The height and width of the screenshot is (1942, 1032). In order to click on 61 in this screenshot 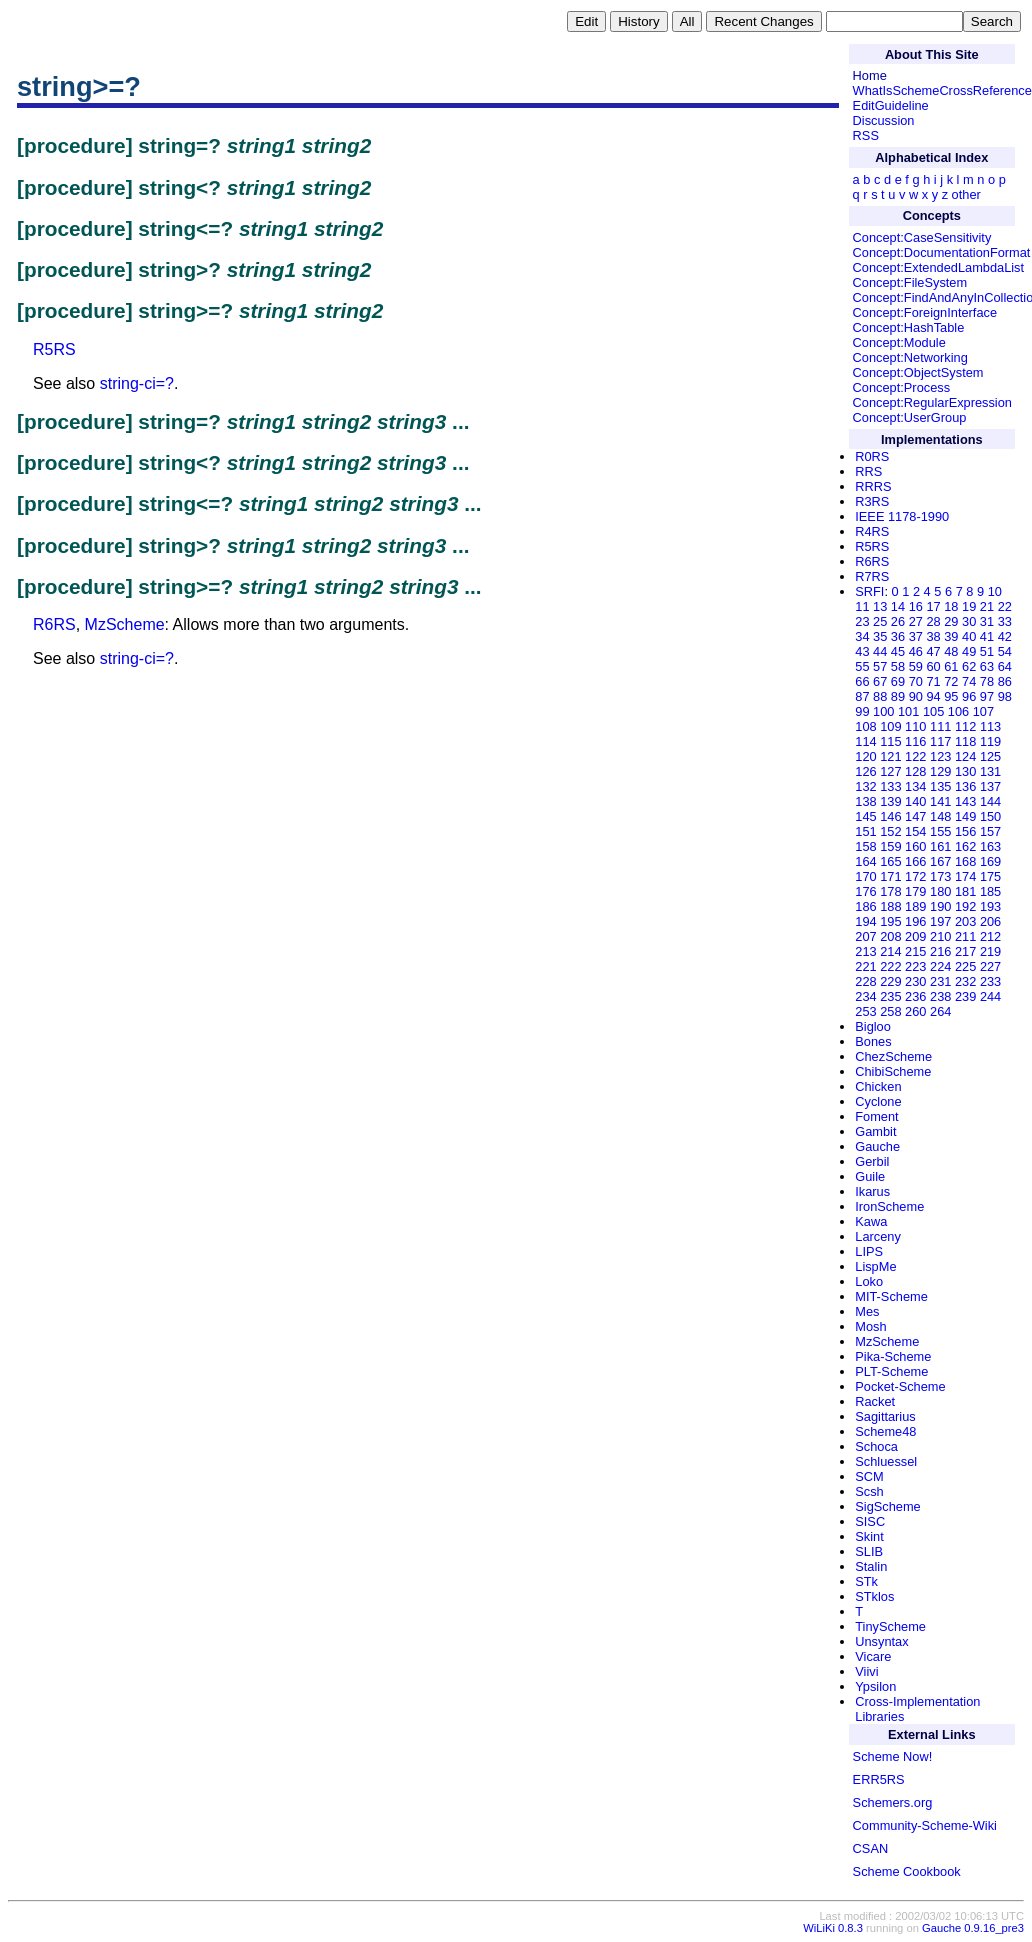, I will do `click(951, 666)`.